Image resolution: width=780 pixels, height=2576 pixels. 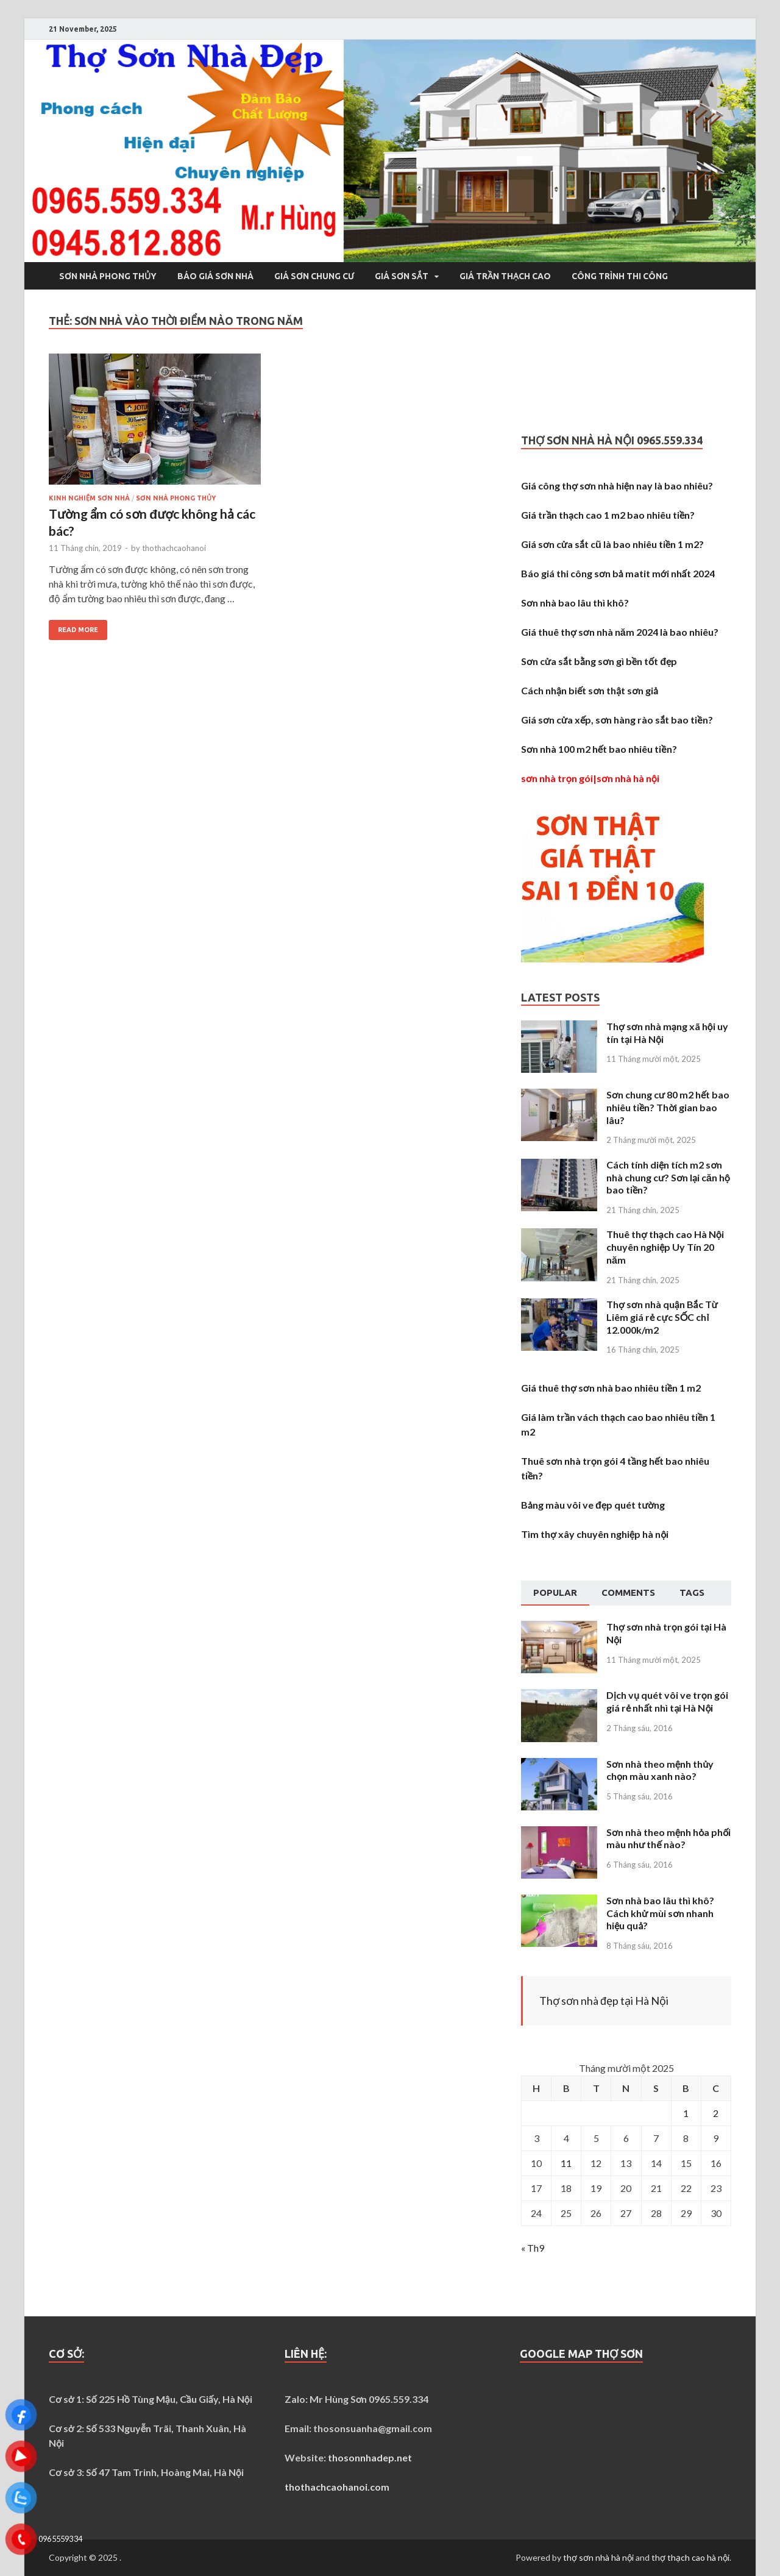 I want to click on Sơn nhà theo mệnh thủy chọn màu xanh nào?, so click(x=660, y=1770).